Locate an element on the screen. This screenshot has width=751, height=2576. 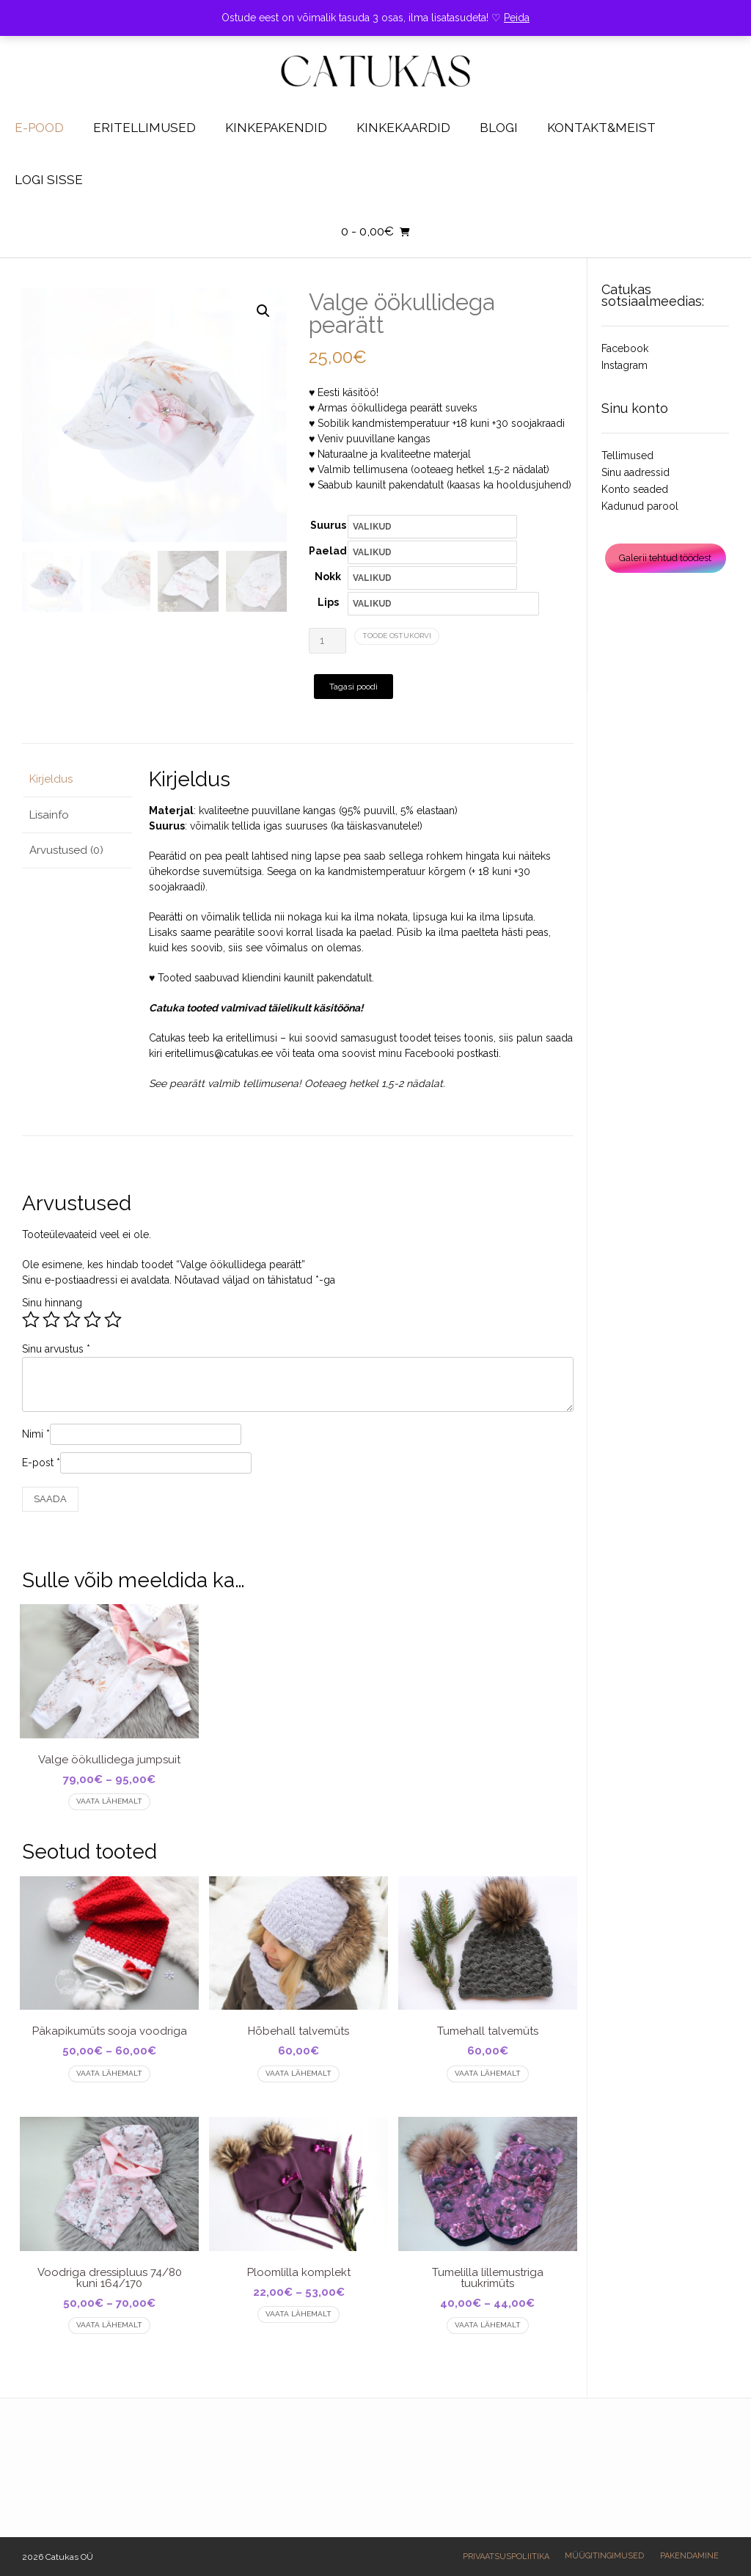
Logi sisse is located at coordinates (49, 179).